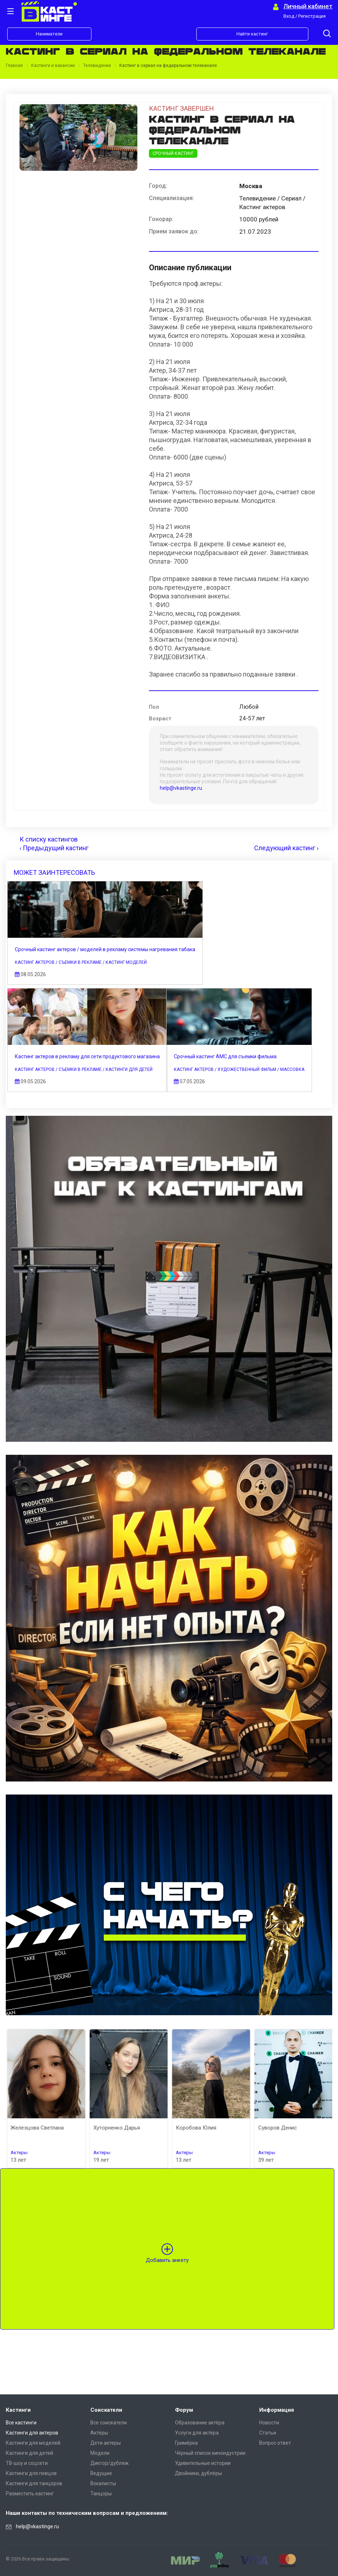 This screenshot has height=2576, width=338. What do you see at coordinates (198, 2473) in the screenshot?
I see `Двойники, дублёры` at bounding box center [198, 2473].